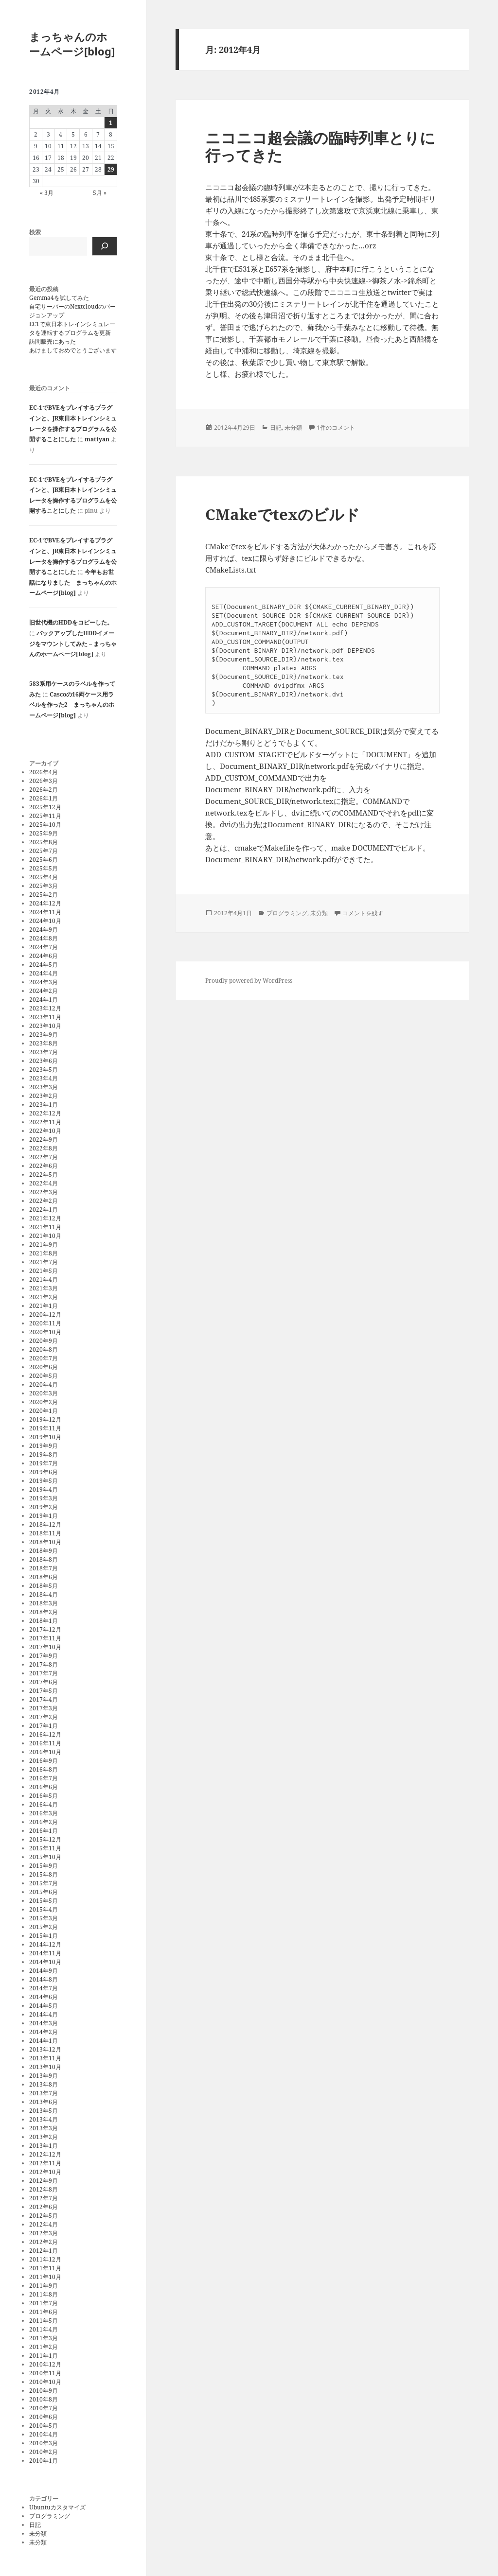  Describe the element at coordinates (45, 1533) in the screenshot. I see `2018年11月` at that location.